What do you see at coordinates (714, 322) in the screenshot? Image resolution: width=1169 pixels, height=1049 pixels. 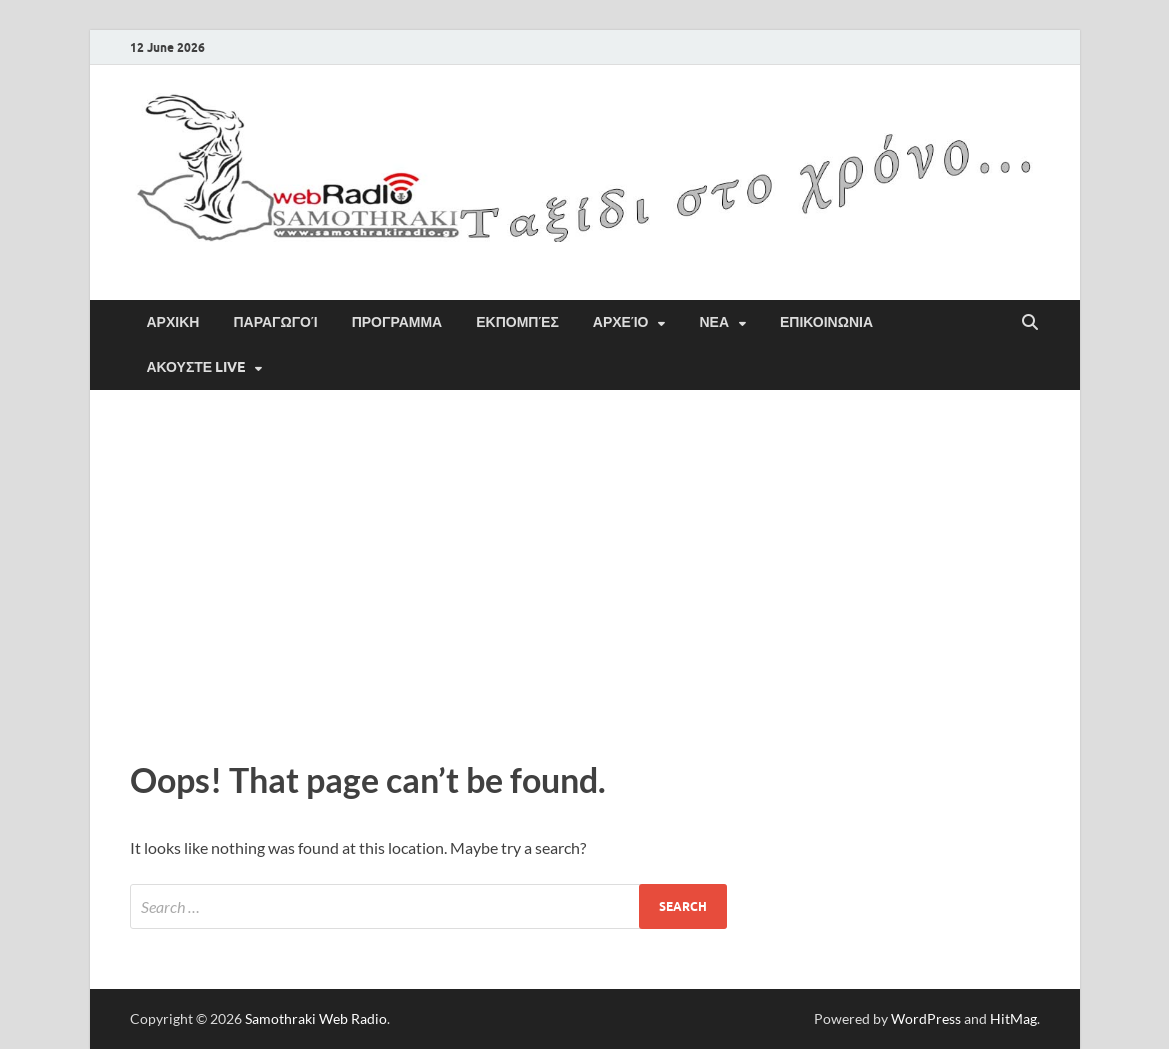 I see `ΝΕΑ` at bounding box center [714, 322].